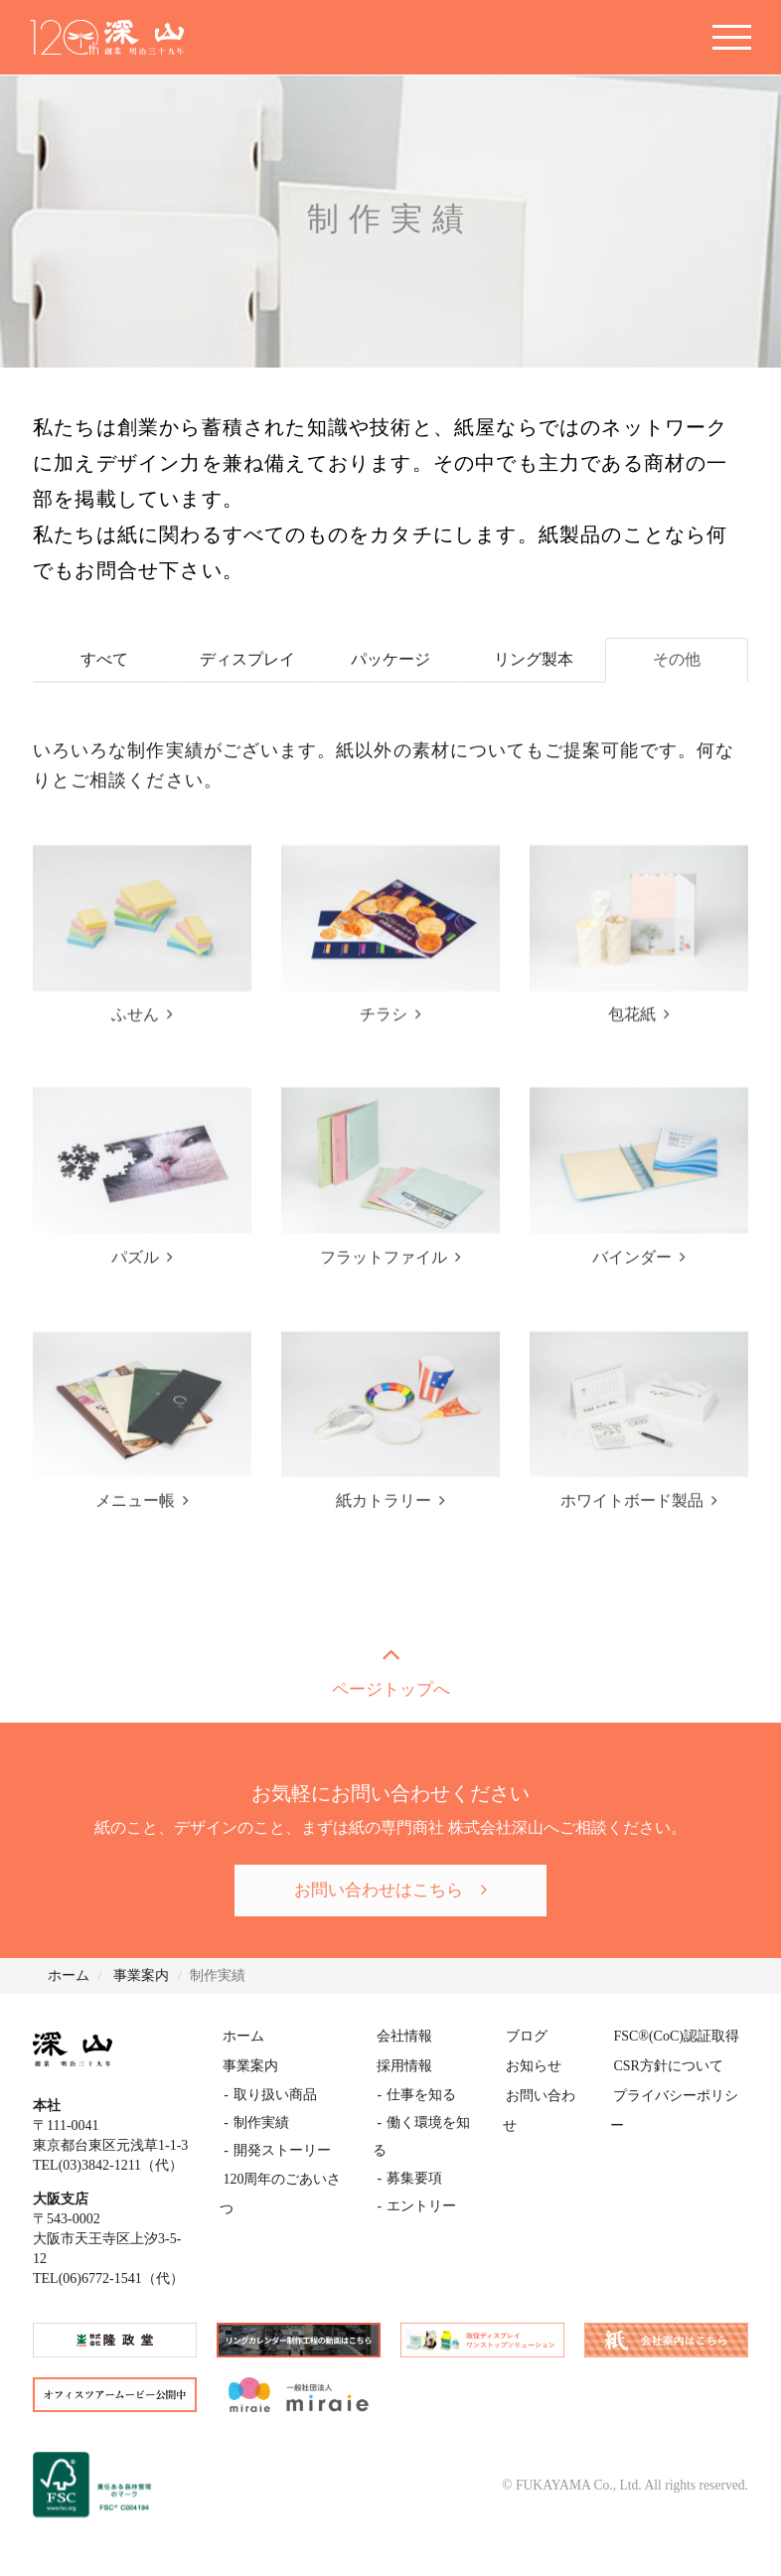  What do you see at coordinates (533, 660) in the screenshot?
I see `リング製本` at bounding box center [533, 660].